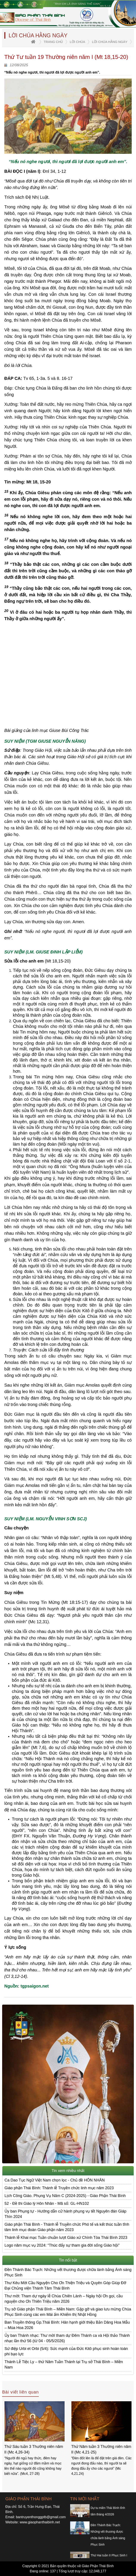 Image resolution: width=136 pixels, height=2576 pixels. What do you see at coordinates (53, 42) in the screenshot?
I see `trang chủ` at bounding box center [53, 42].